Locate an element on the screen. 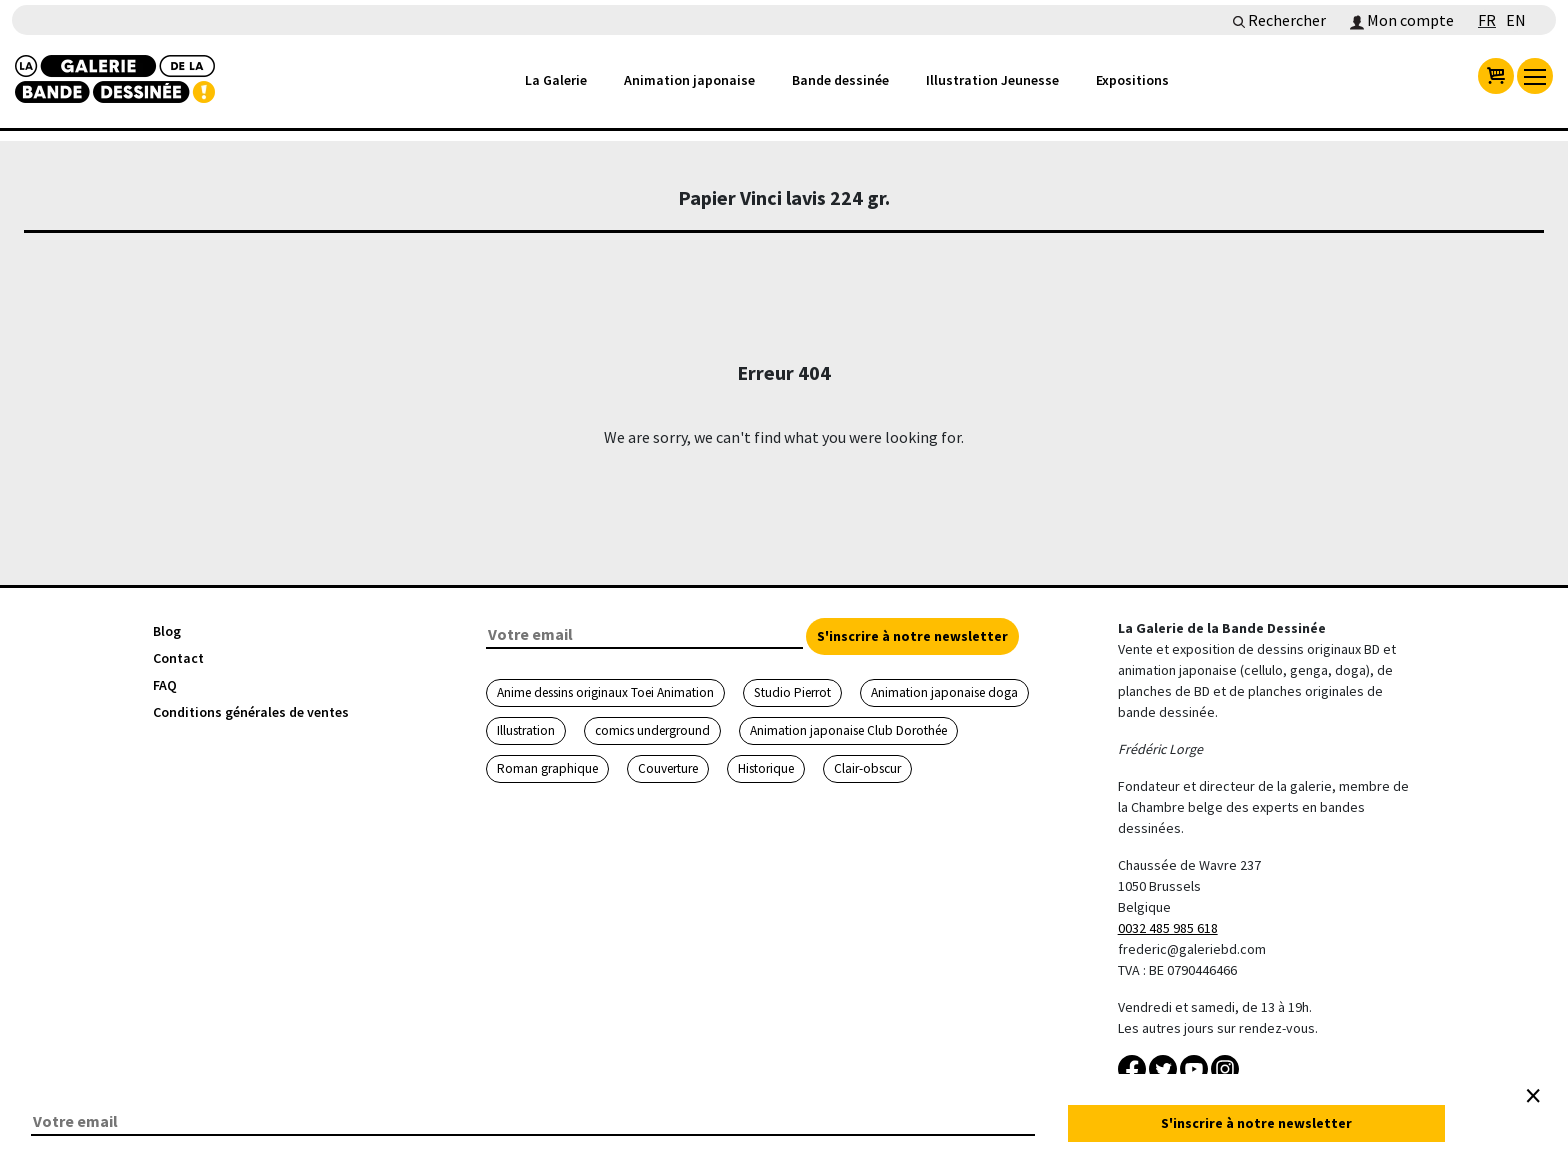 The image size is (1568, 1173). [menu] is located at coordinates (1535, 76).